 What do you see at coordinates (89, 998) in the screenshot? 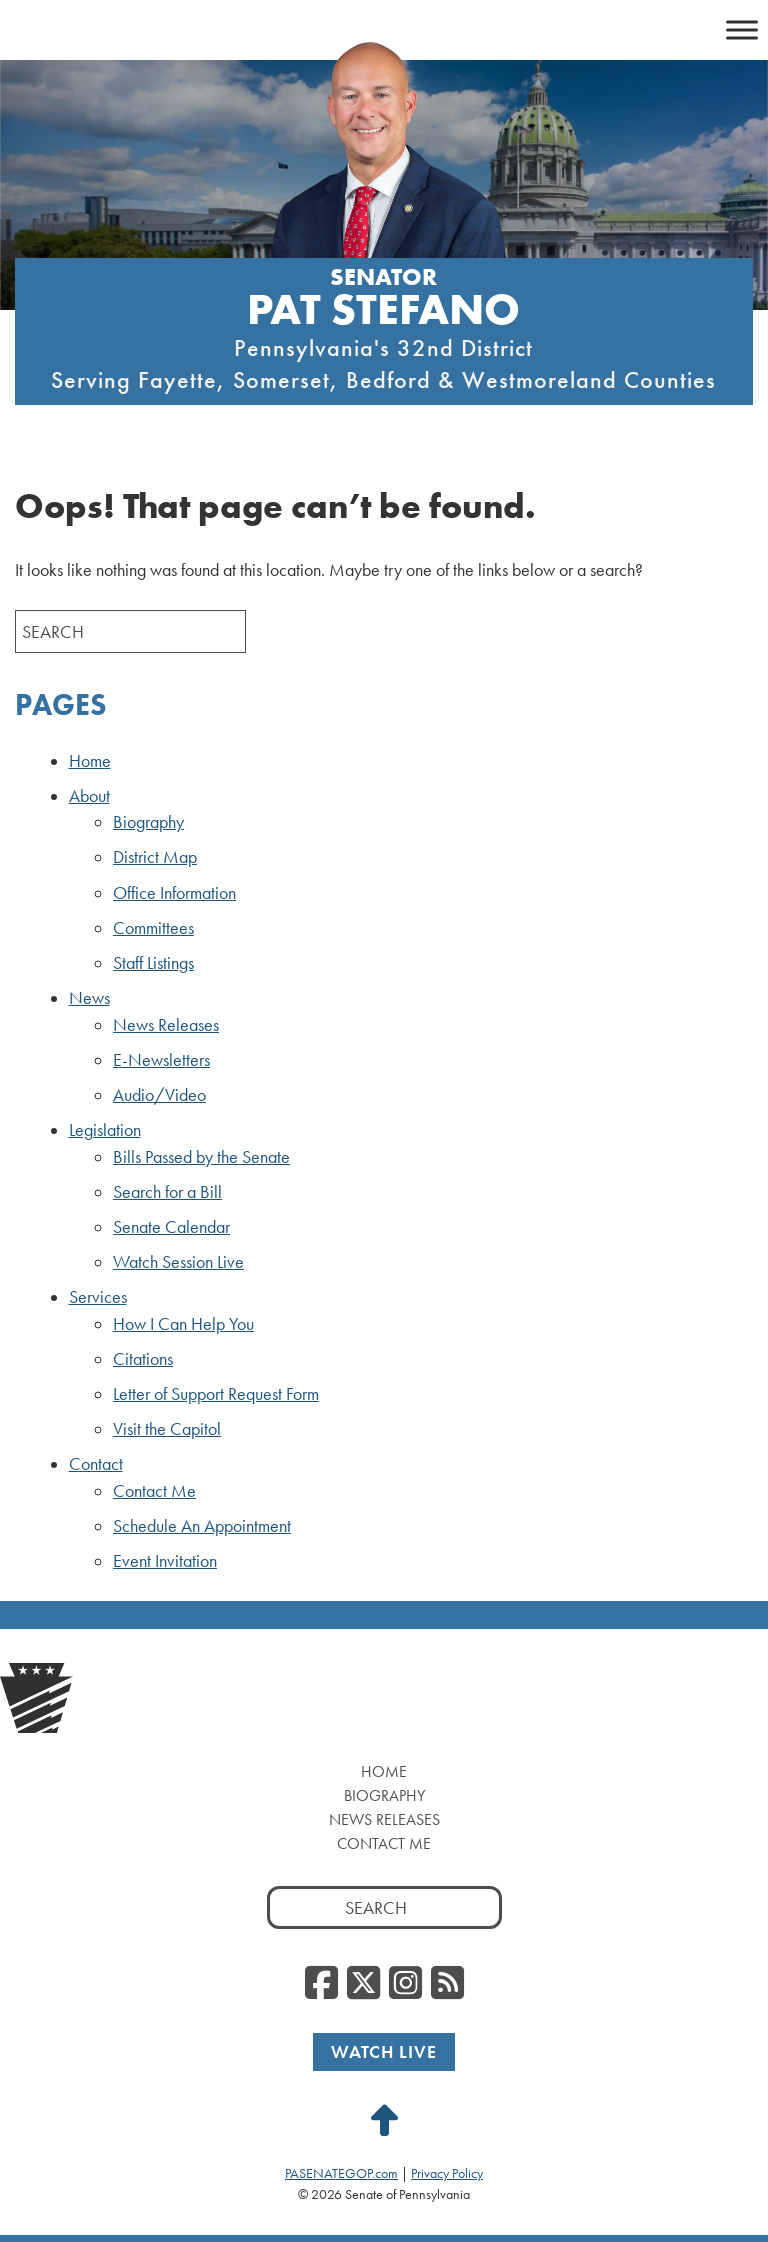
I see `News` at bounding box center [89, 998].